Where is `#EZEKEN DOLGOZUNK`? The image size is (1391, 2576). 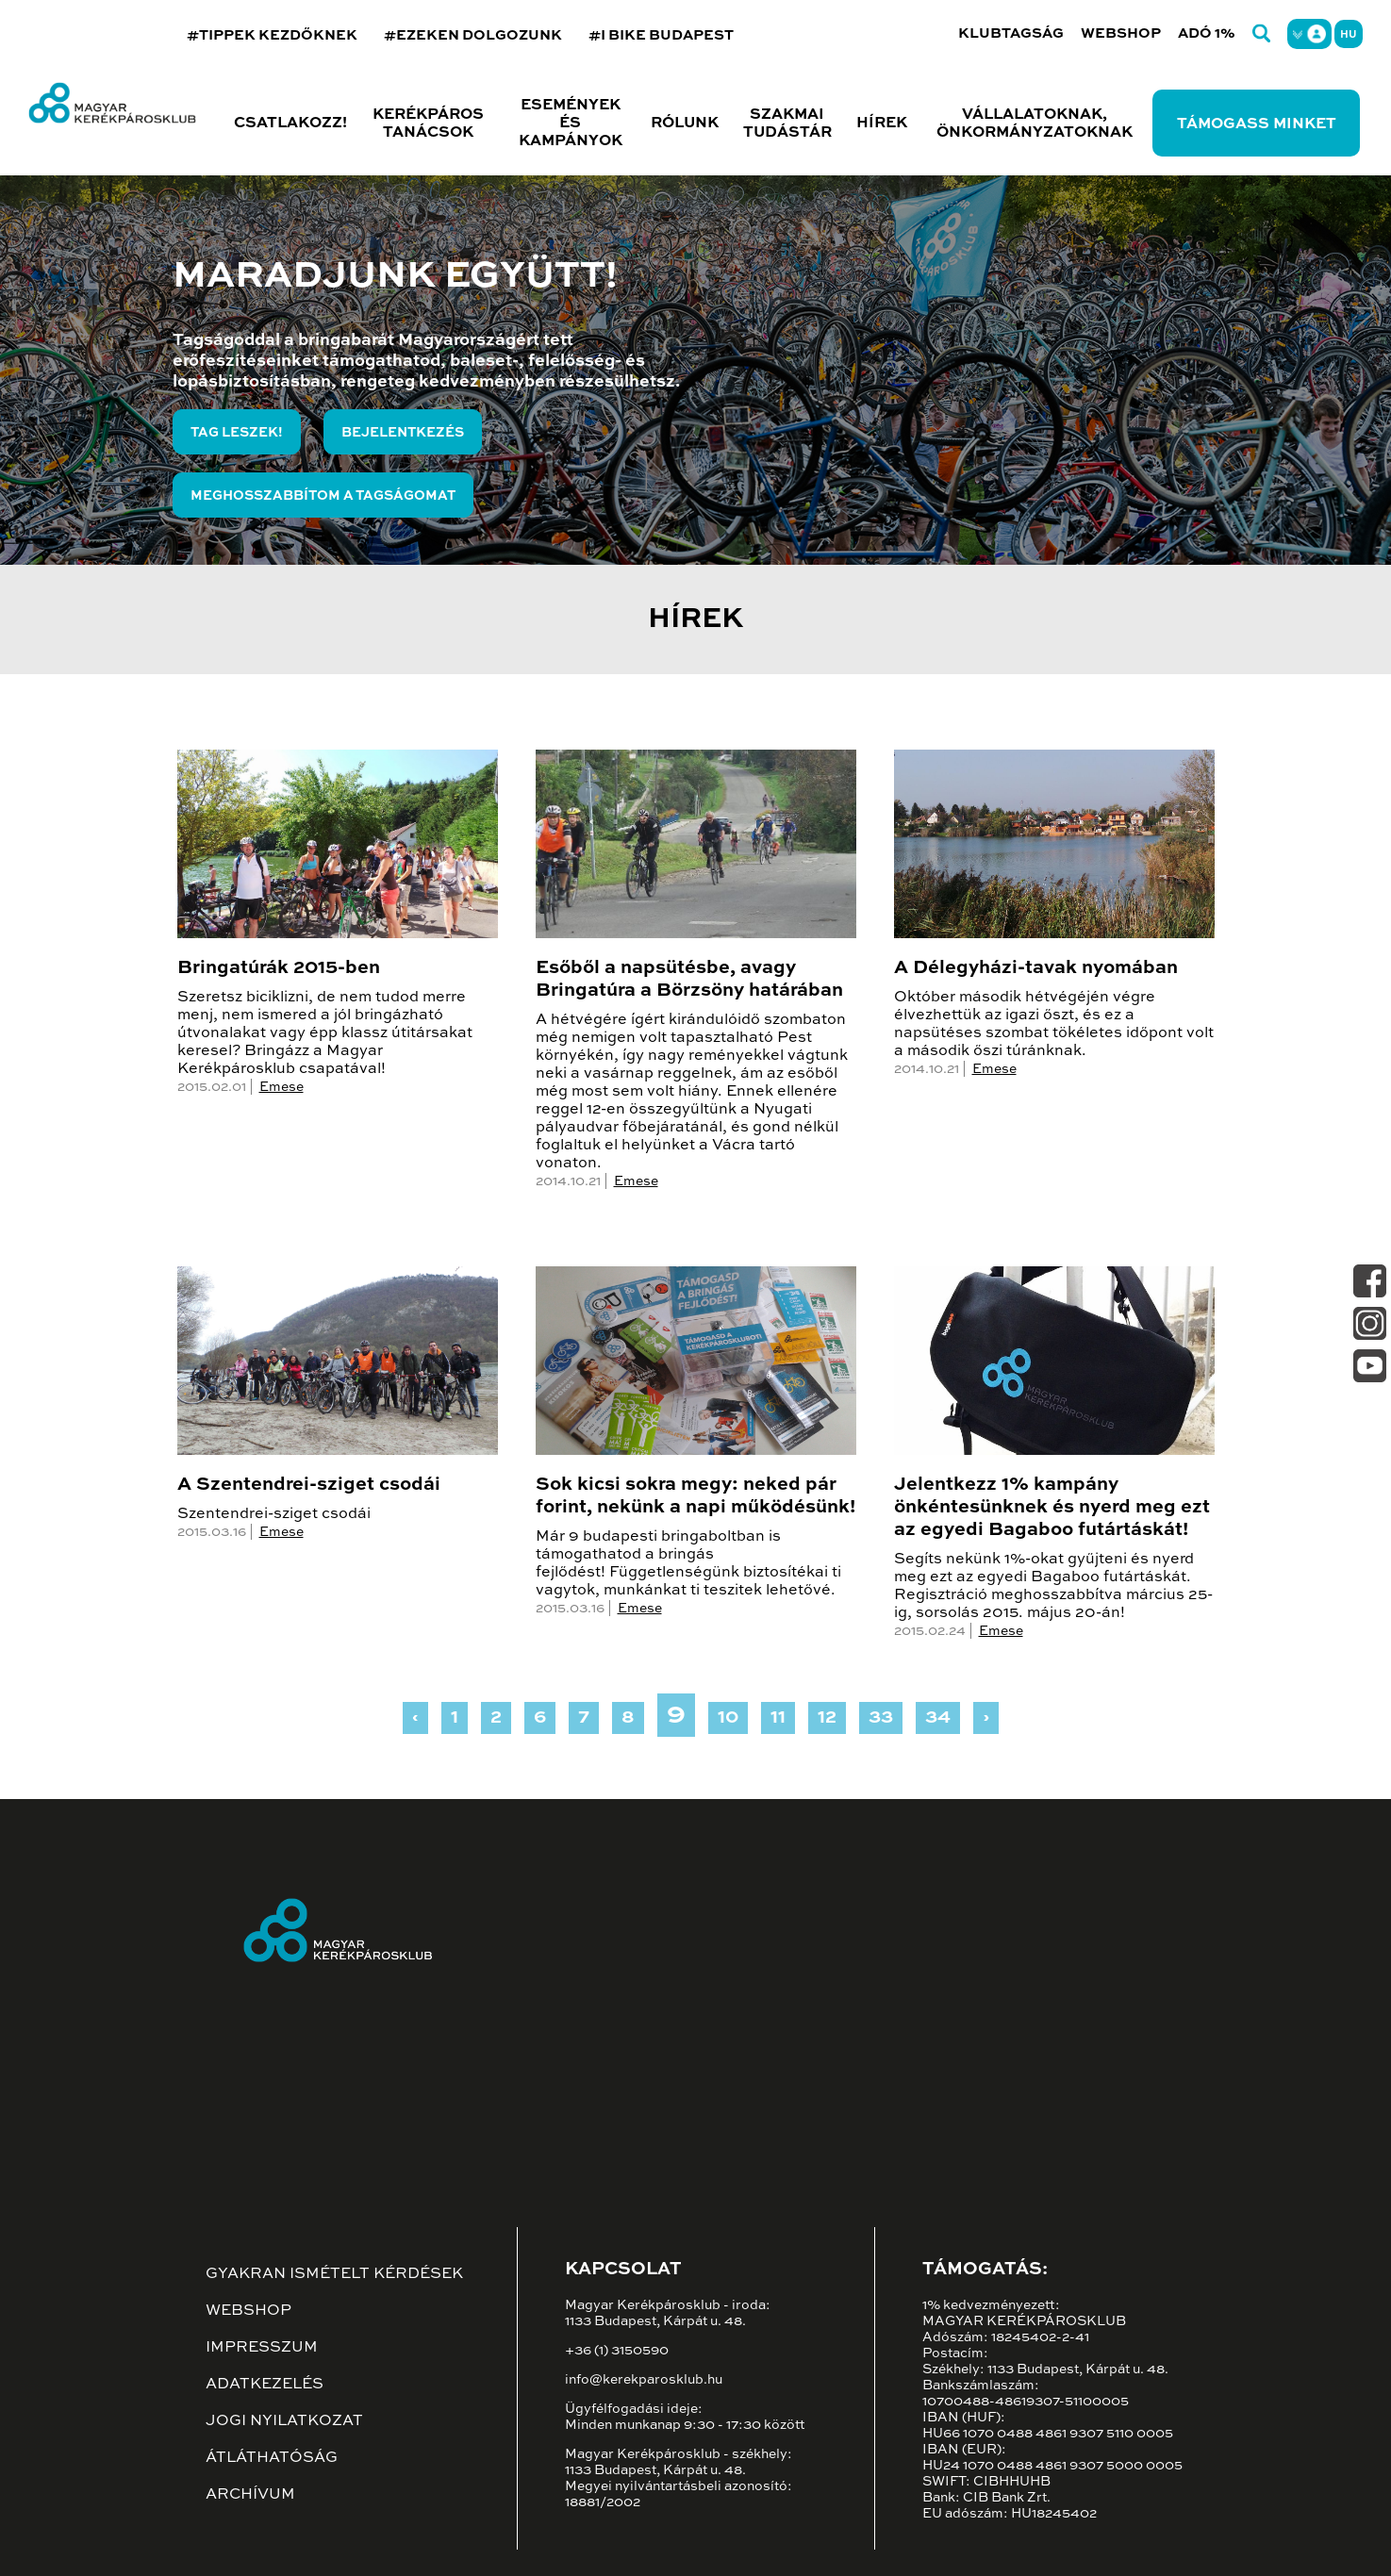 #EZEKEN DOLGOZUNK is located at coordinates (473, 35).